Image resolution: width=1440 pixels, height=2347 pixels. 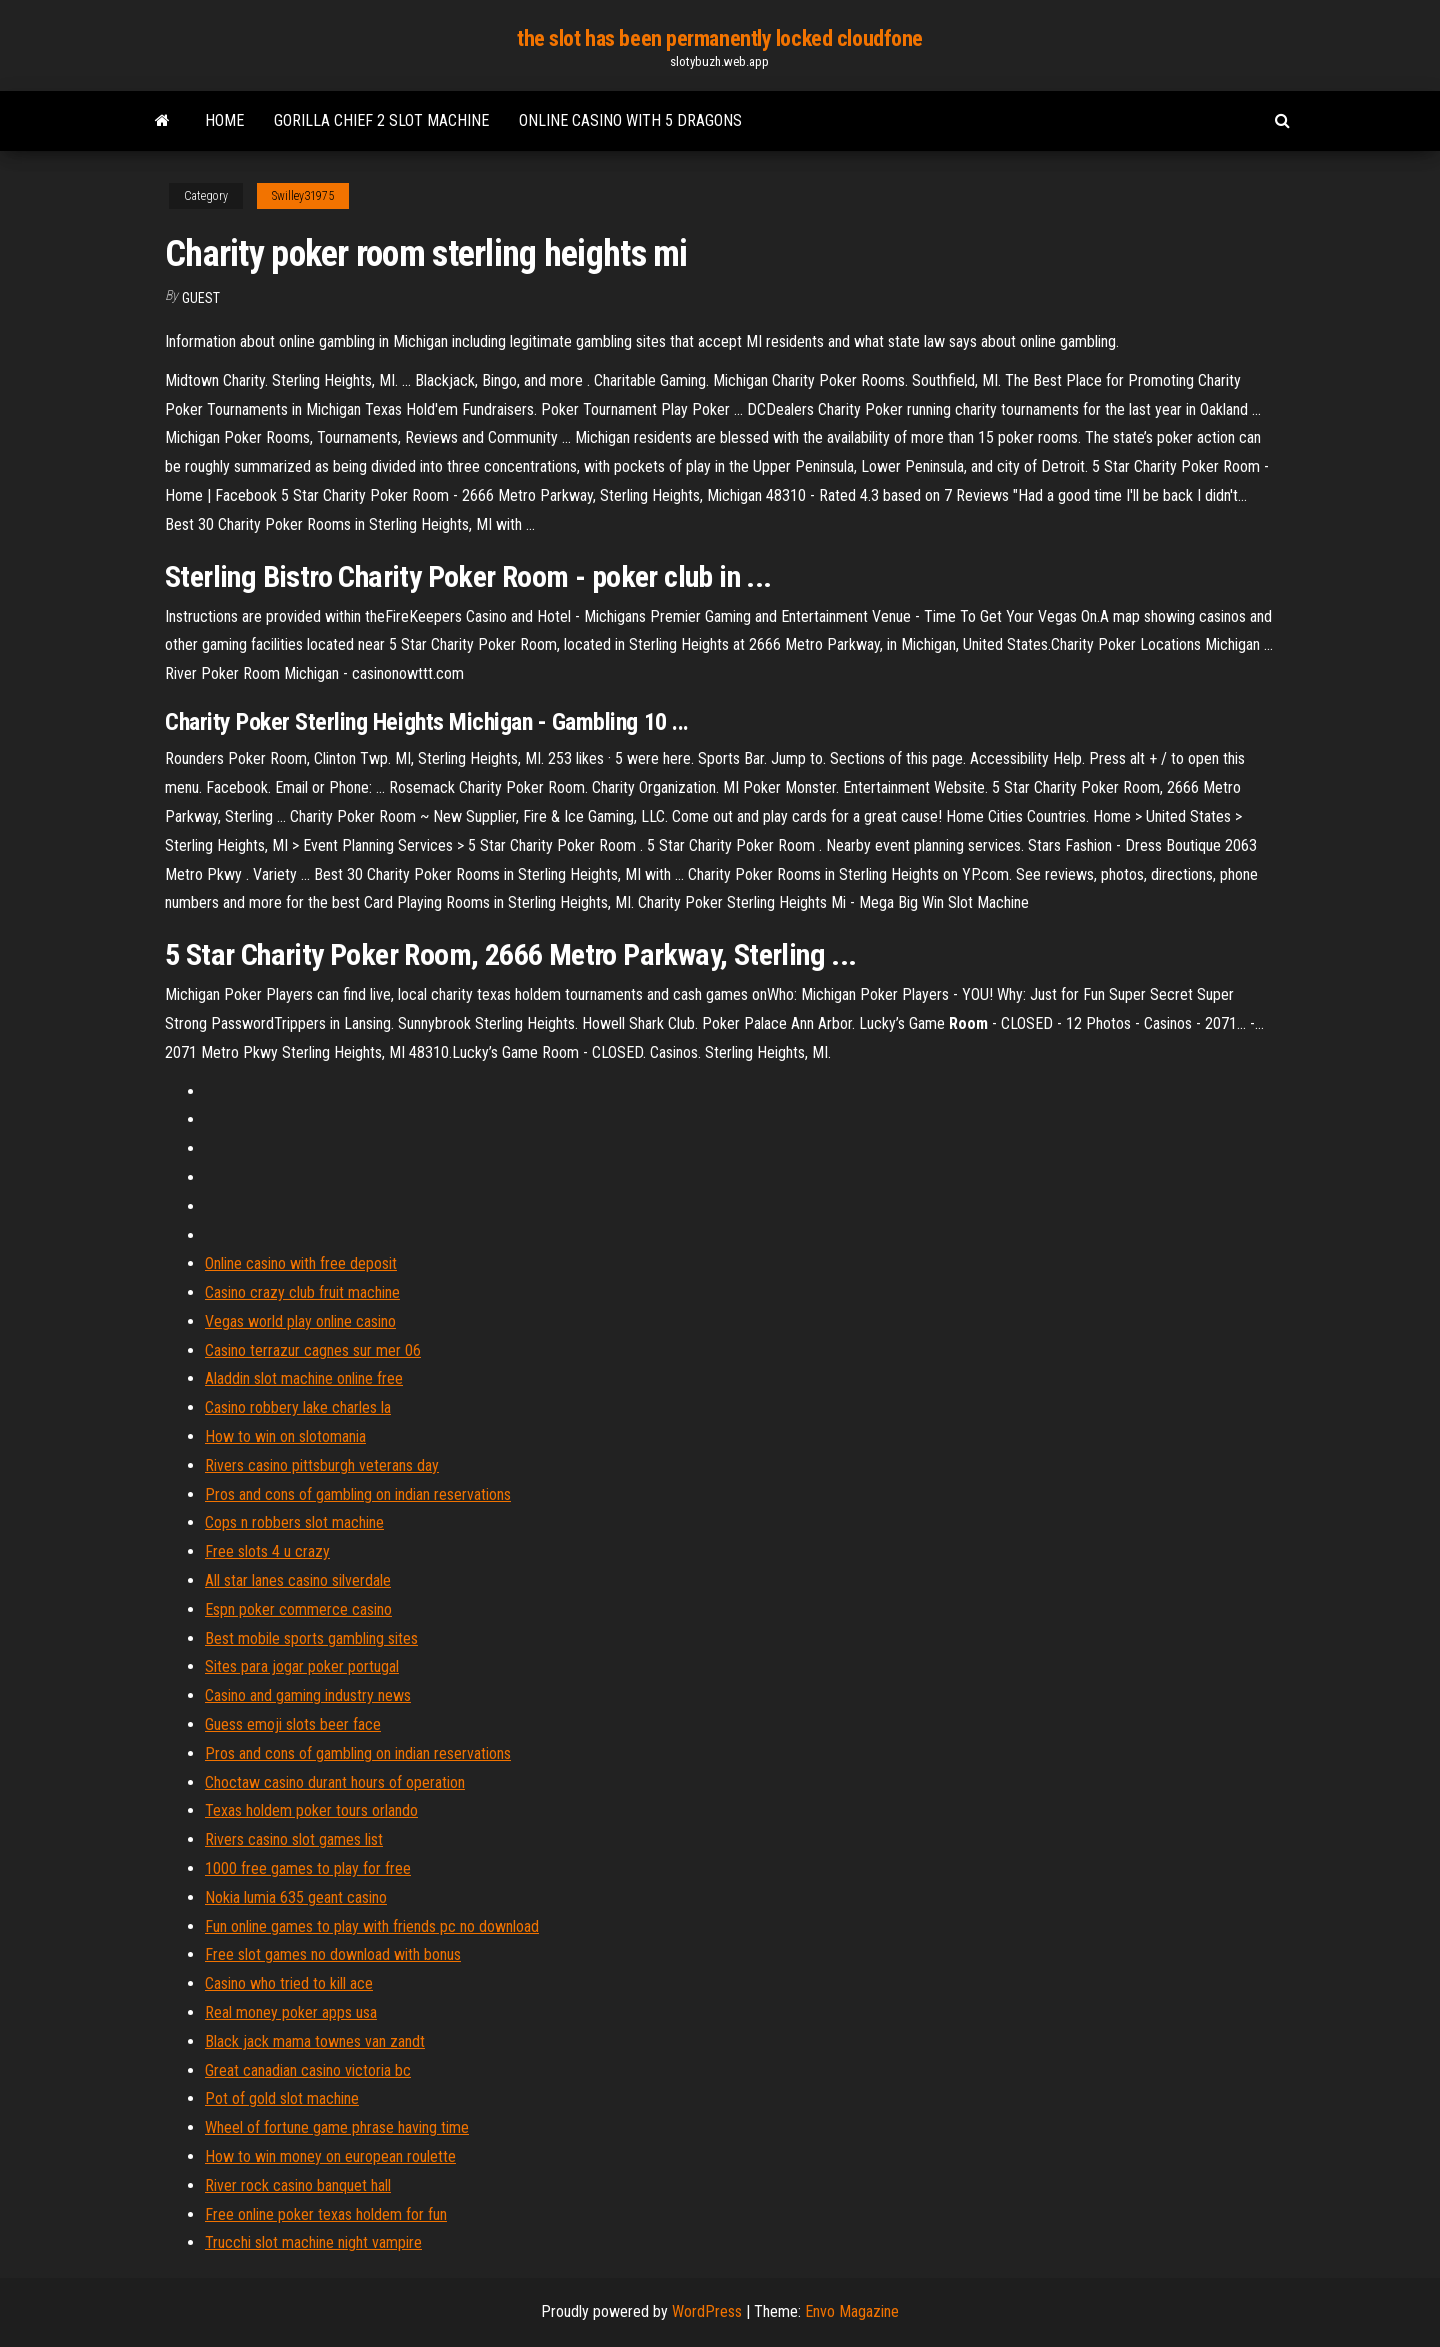 What do you see at coordinates (298, 1407) in the screenshot?
I see `Casino robbery lake charles la` at bounding box center [298, 1407].